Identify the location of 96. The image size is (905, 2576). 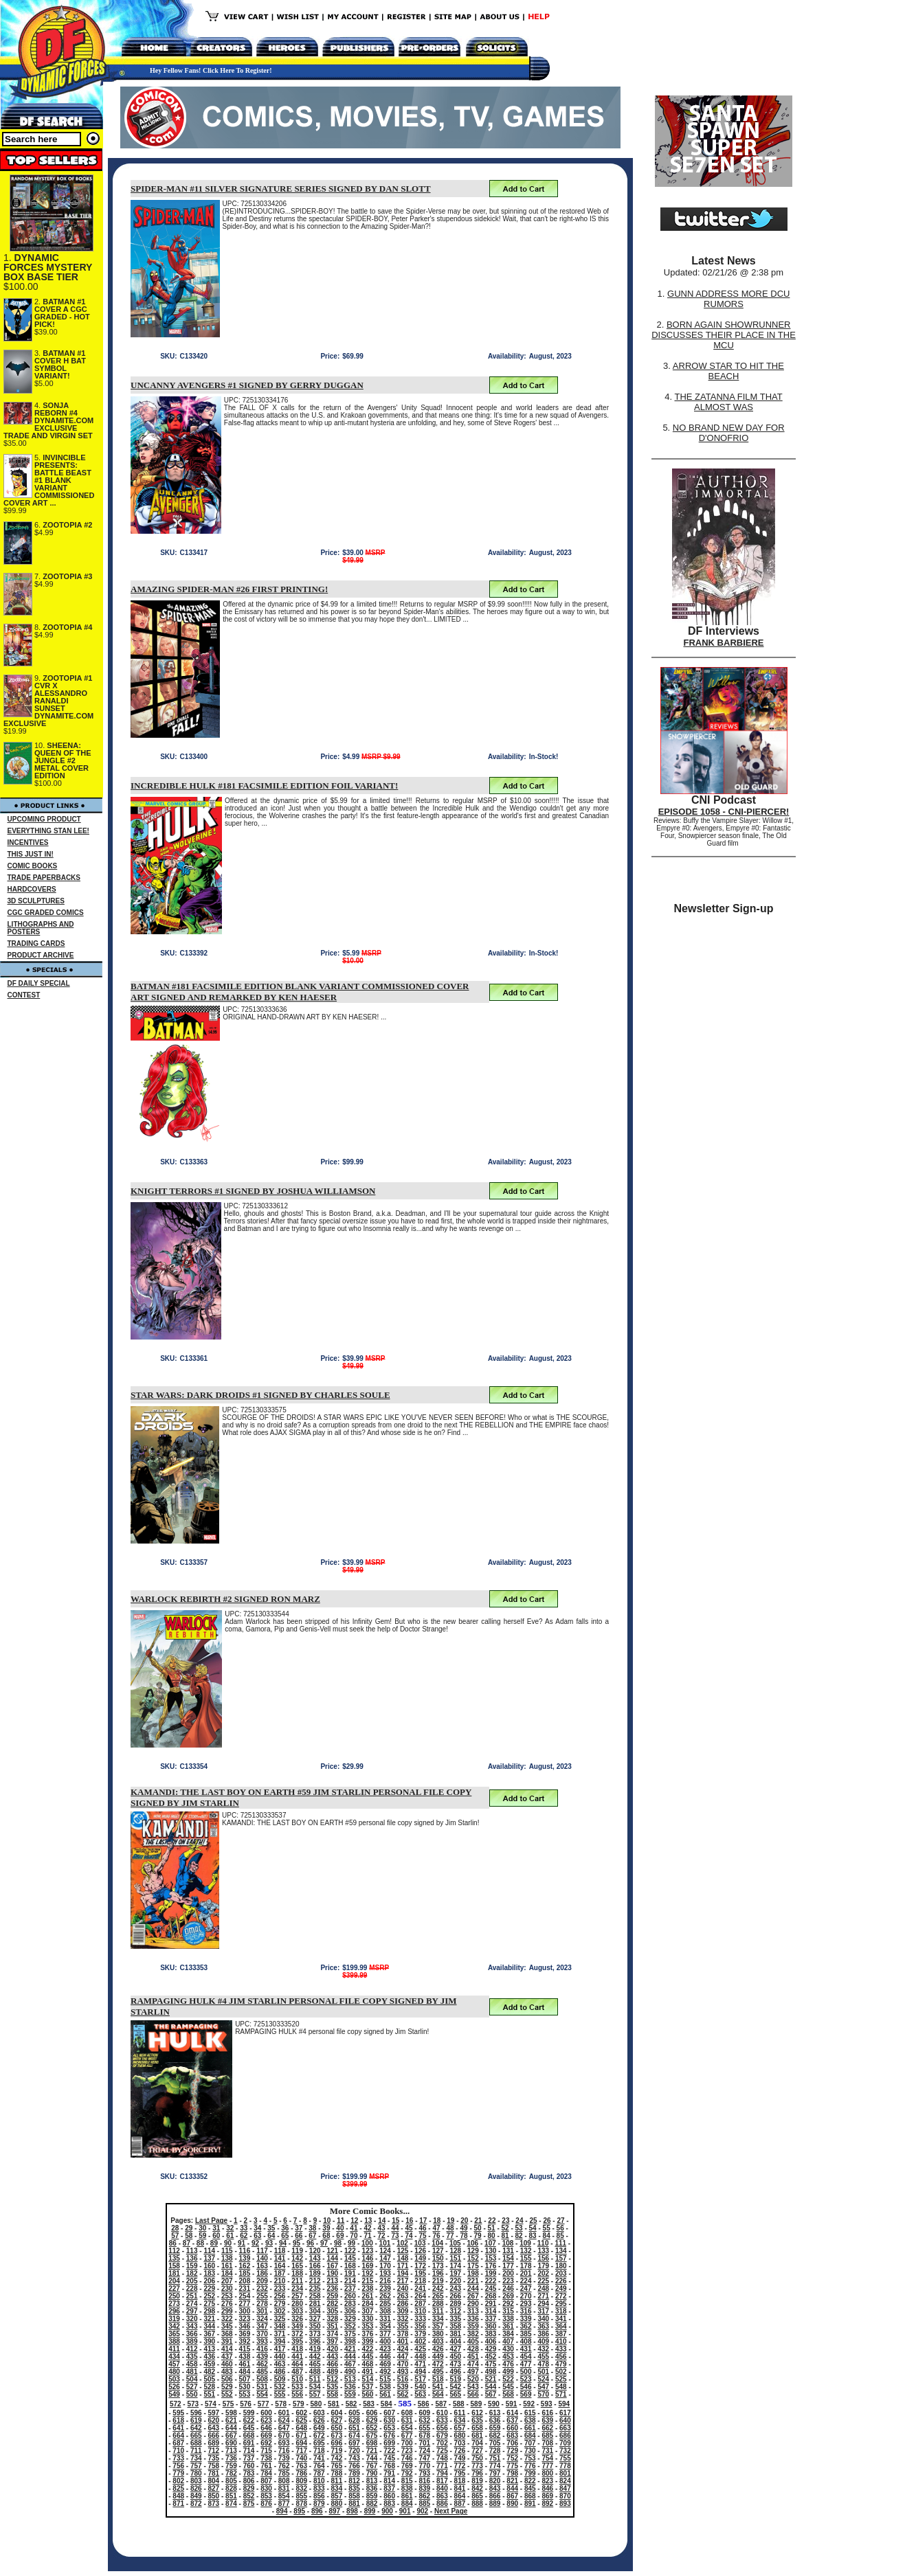
(310, 2243).